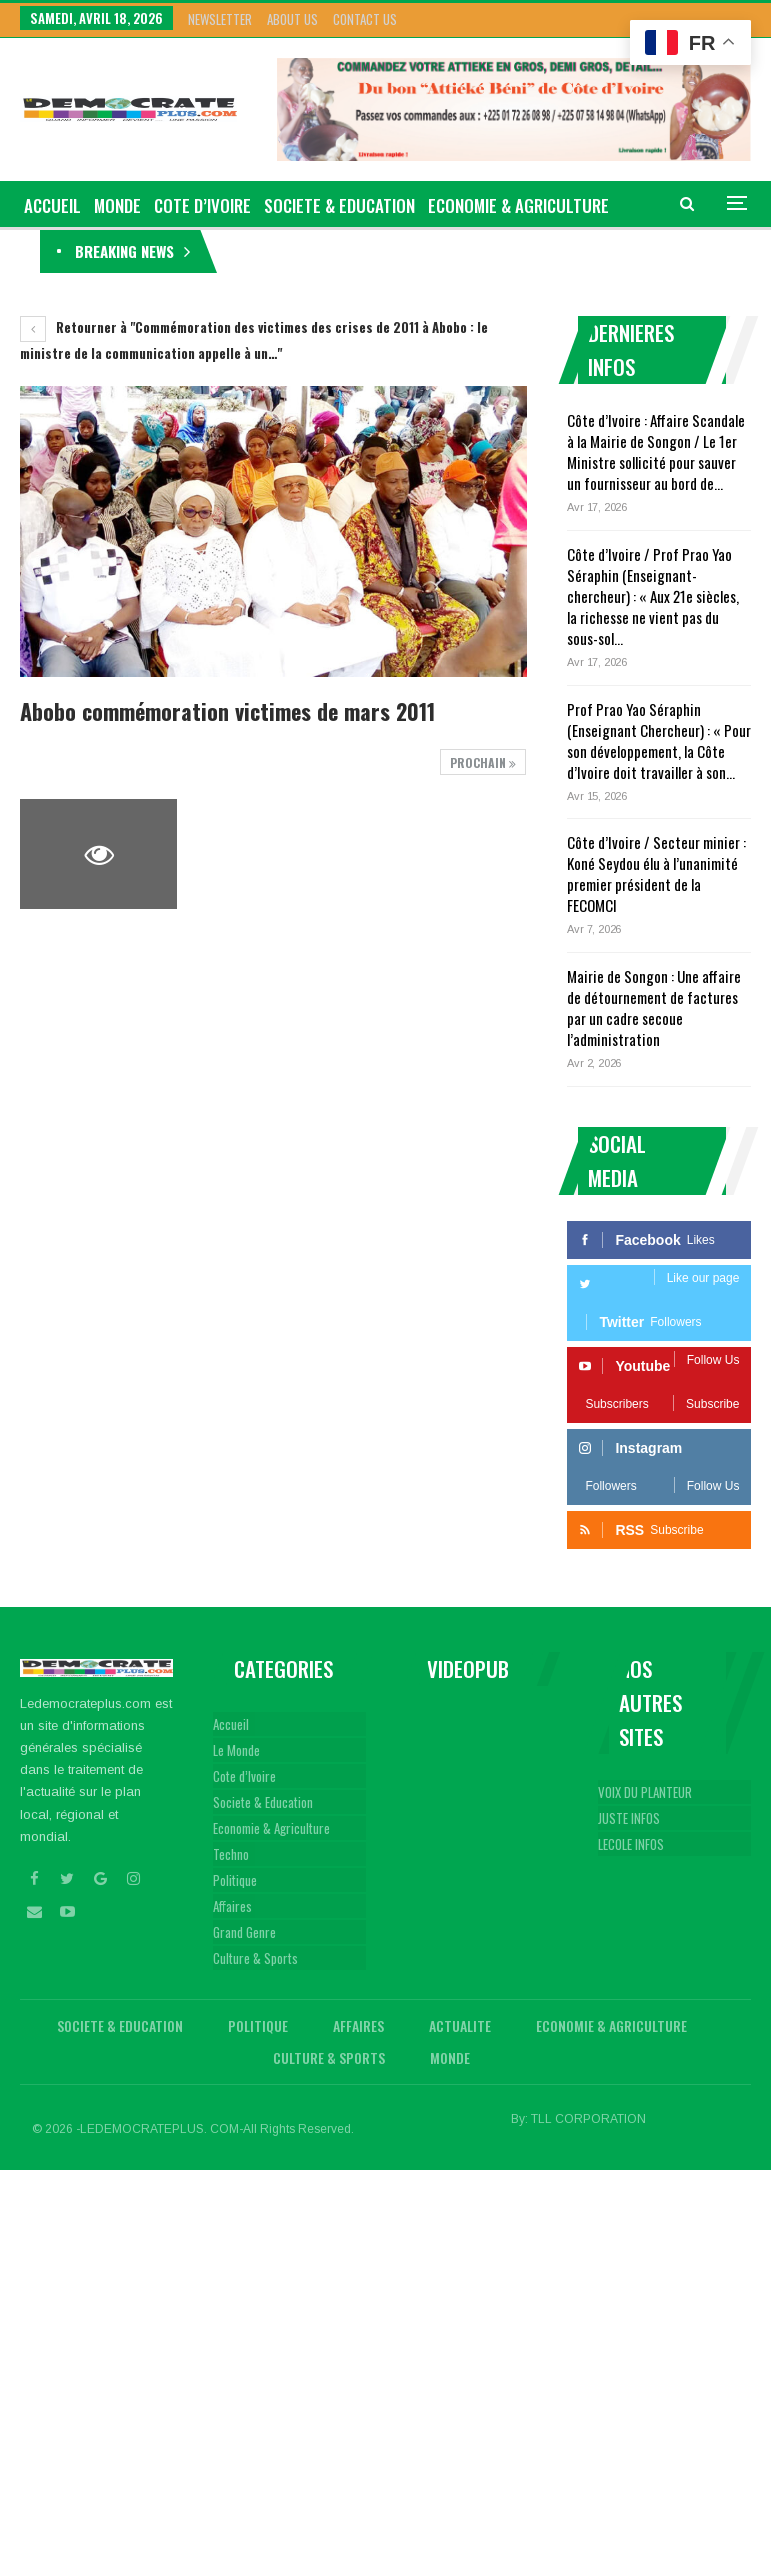 The width and height of the screenshot is (771, 2576). What do you see at coordinates (236, 1750) in the screenshot?
I see `Le Monde` at bounding box center [236, 1750].